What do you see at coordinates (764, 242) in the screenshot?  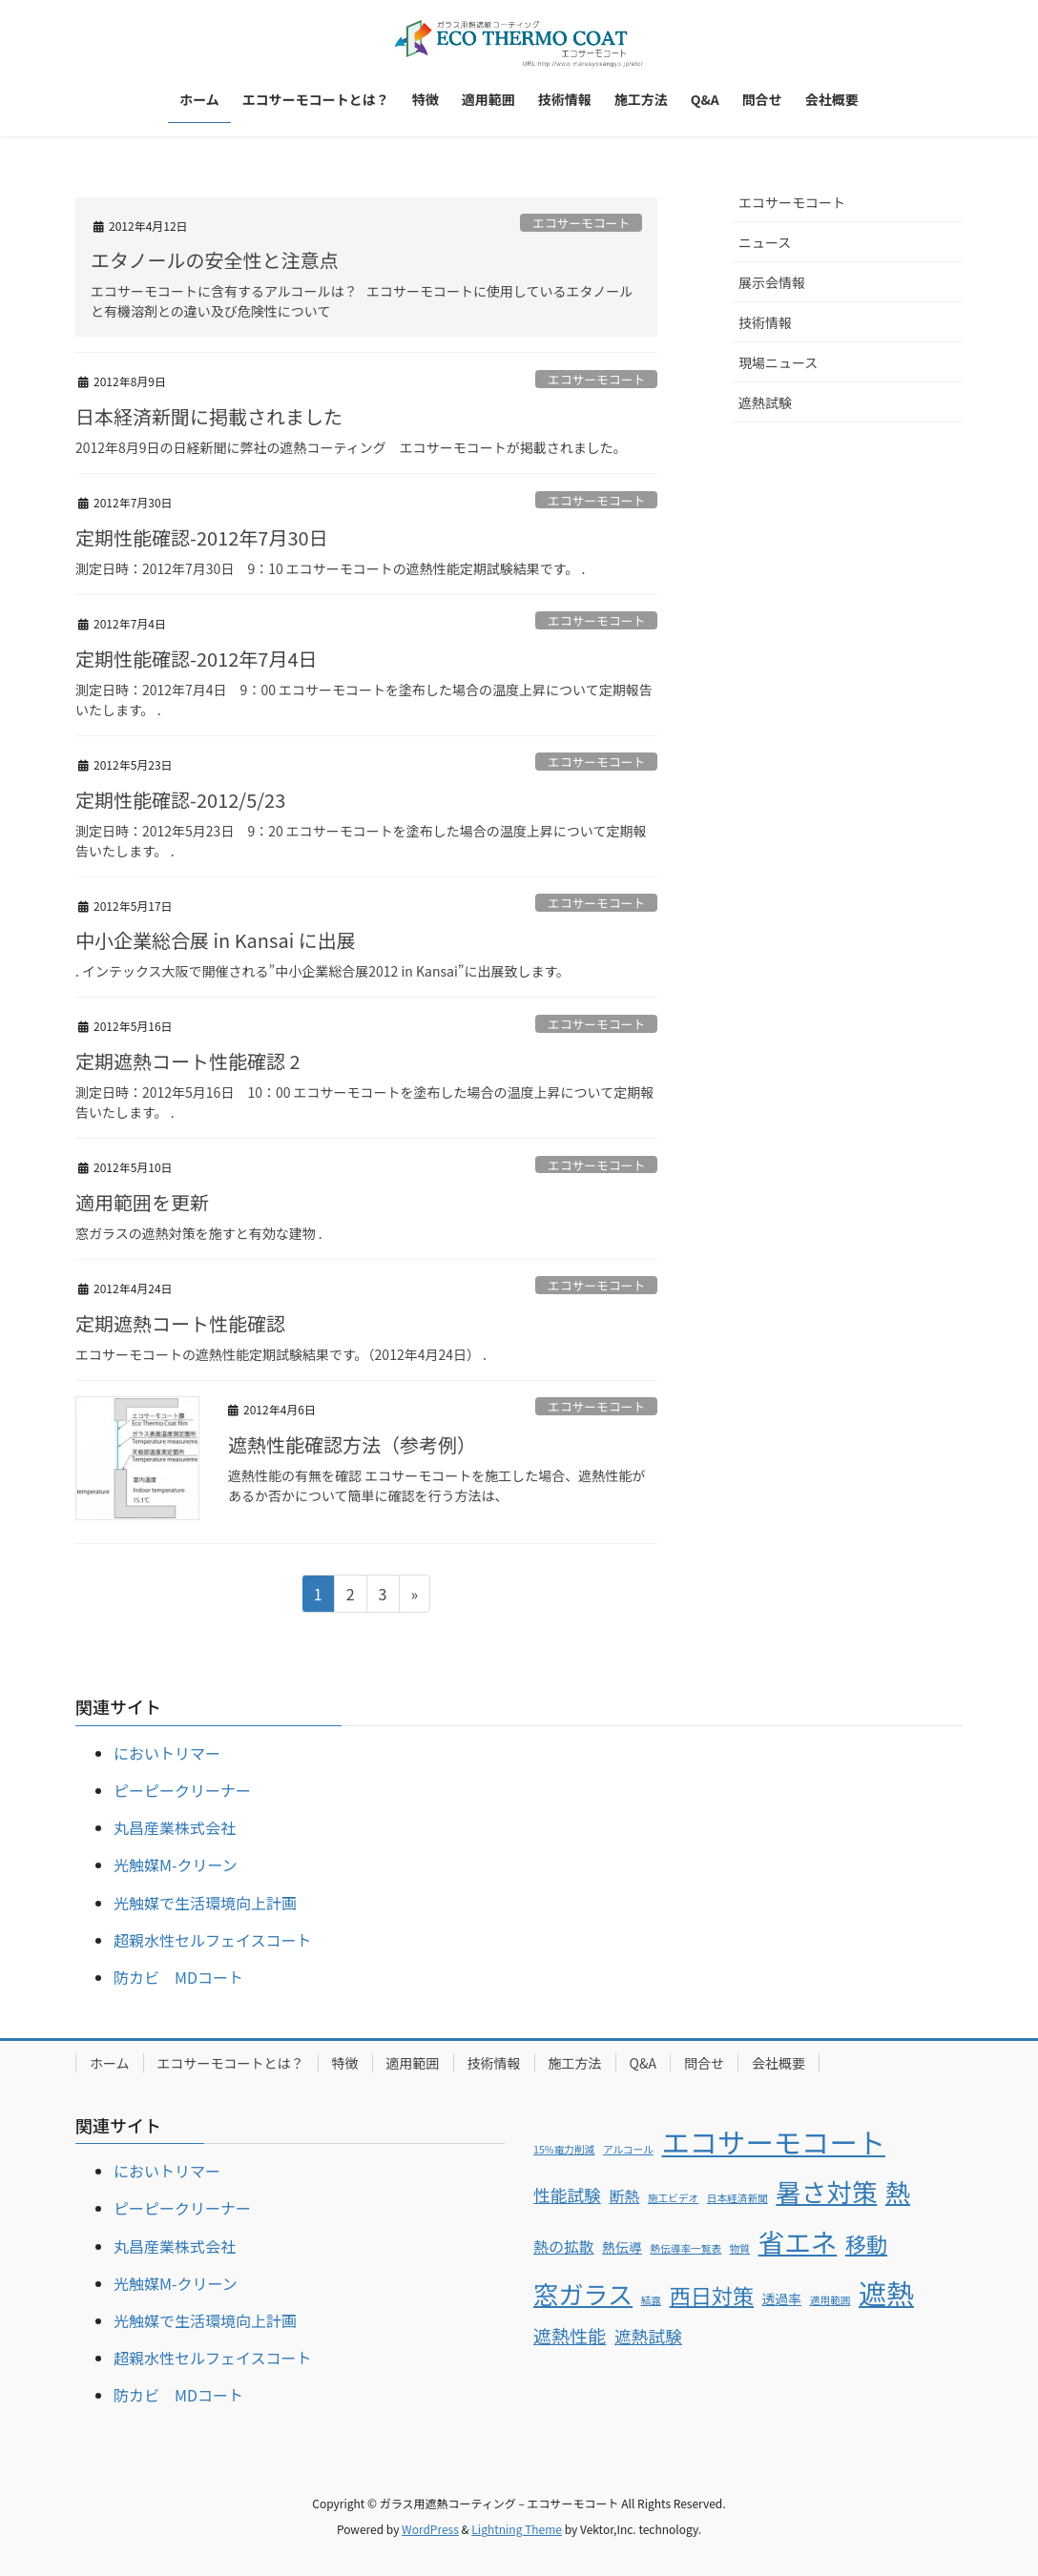 I see `ニュース` at bounding box center [764, 242].